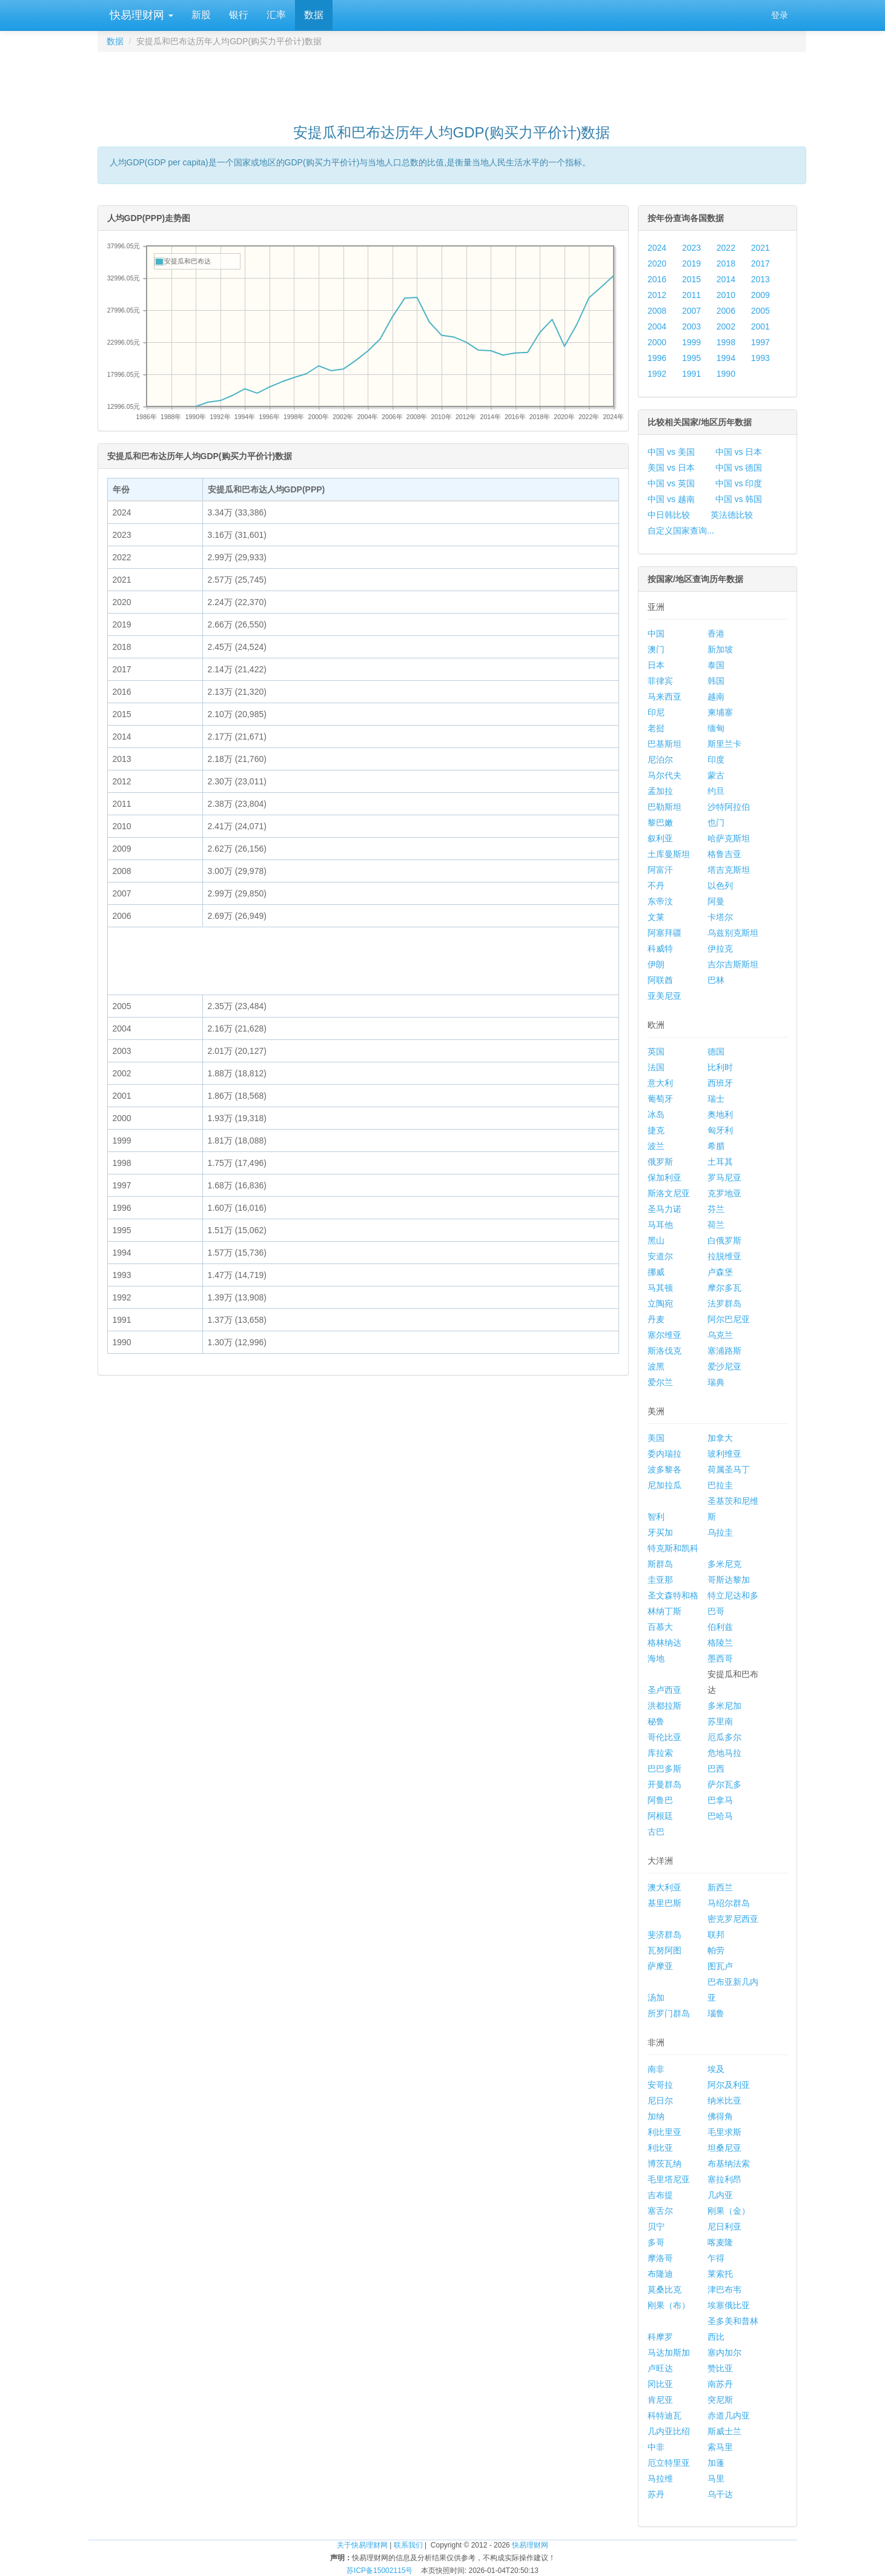 The image size is (885, 2576). I want to click on 美国, so click(656, 1438).